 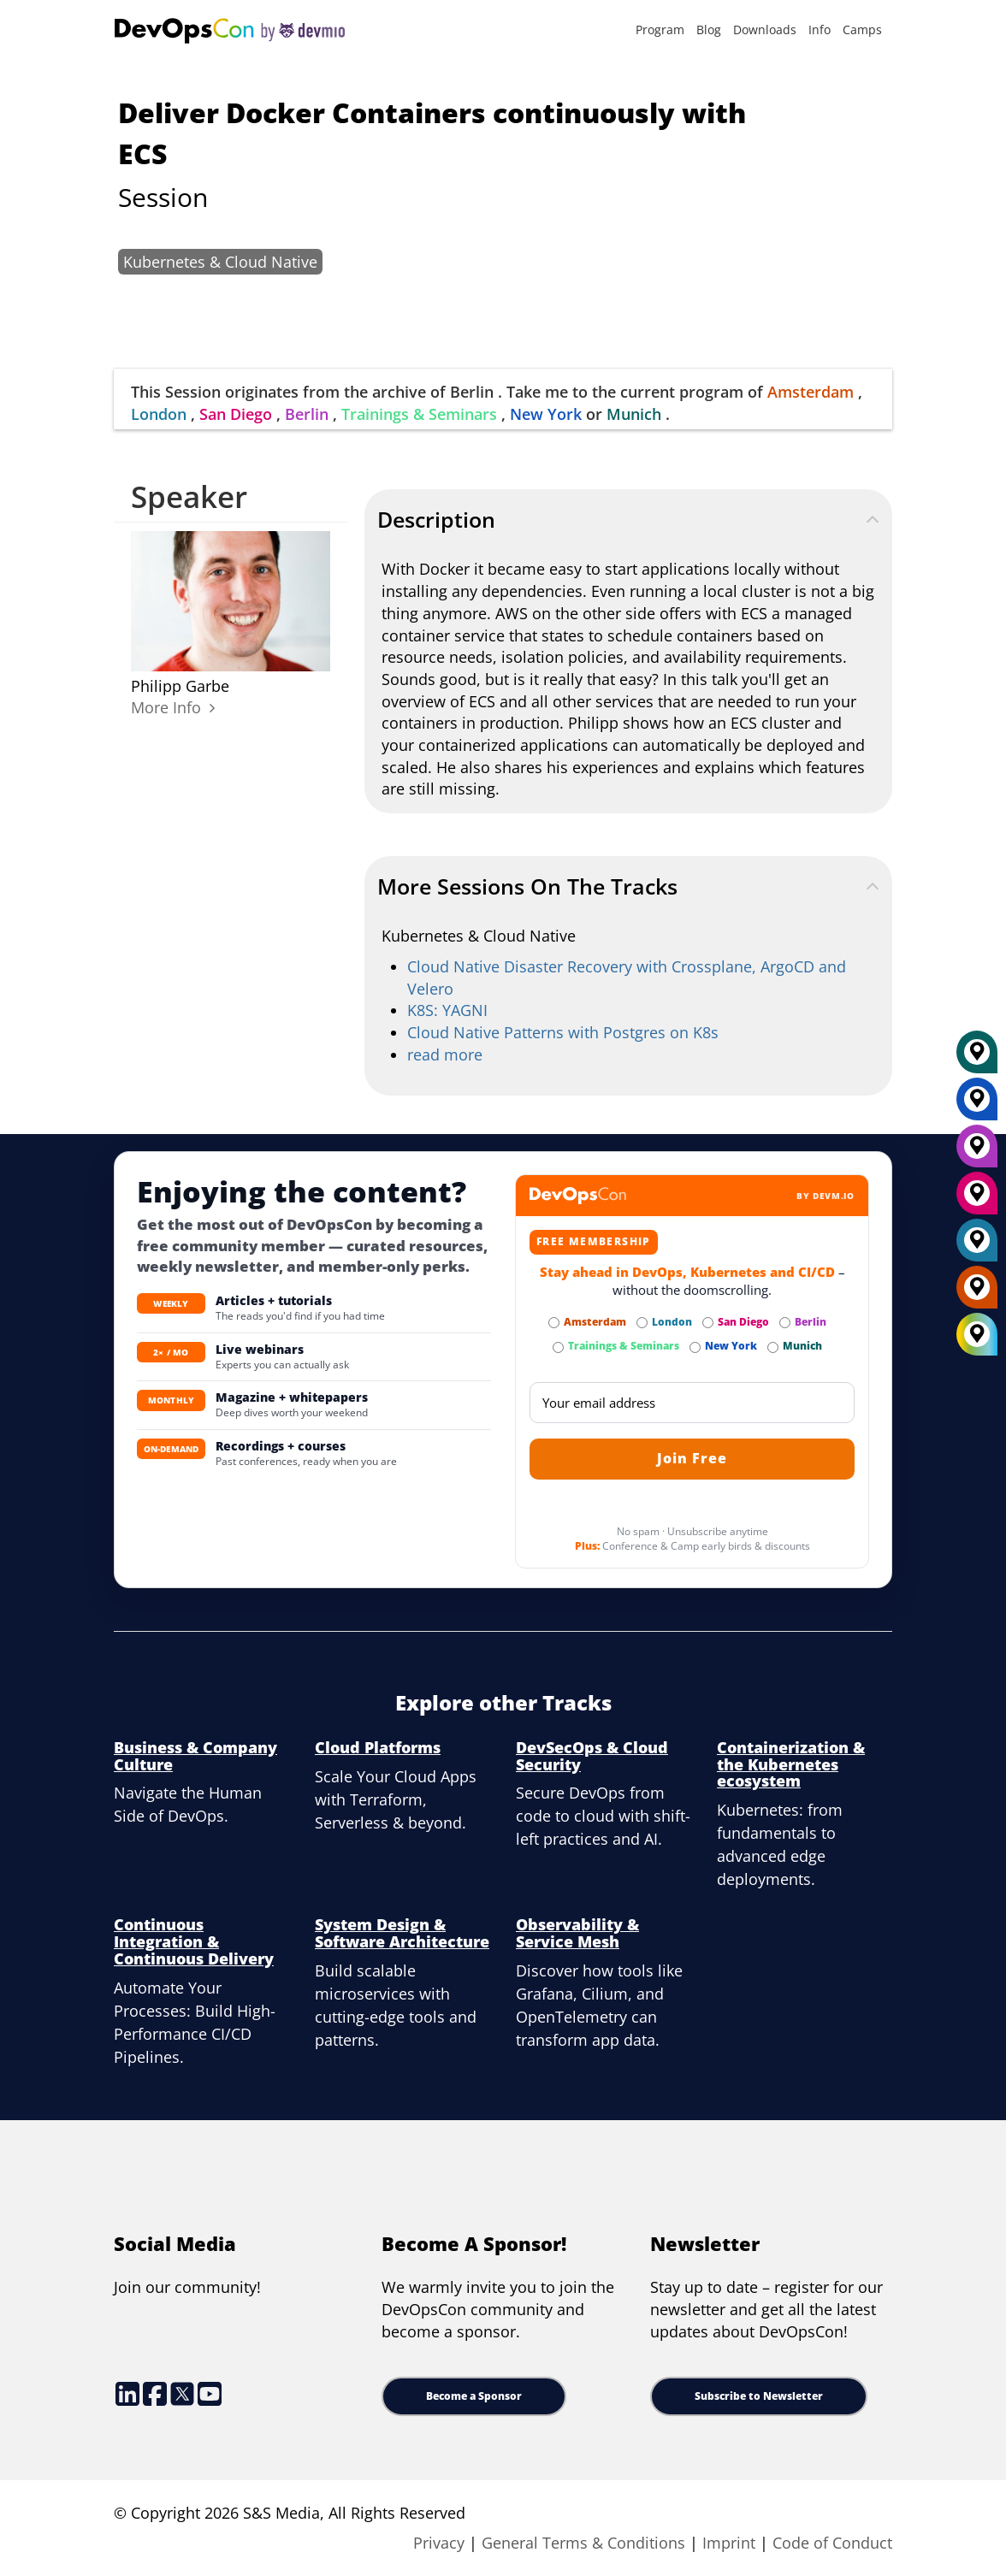 I want to click on Camps, so click(x=862, y=29).